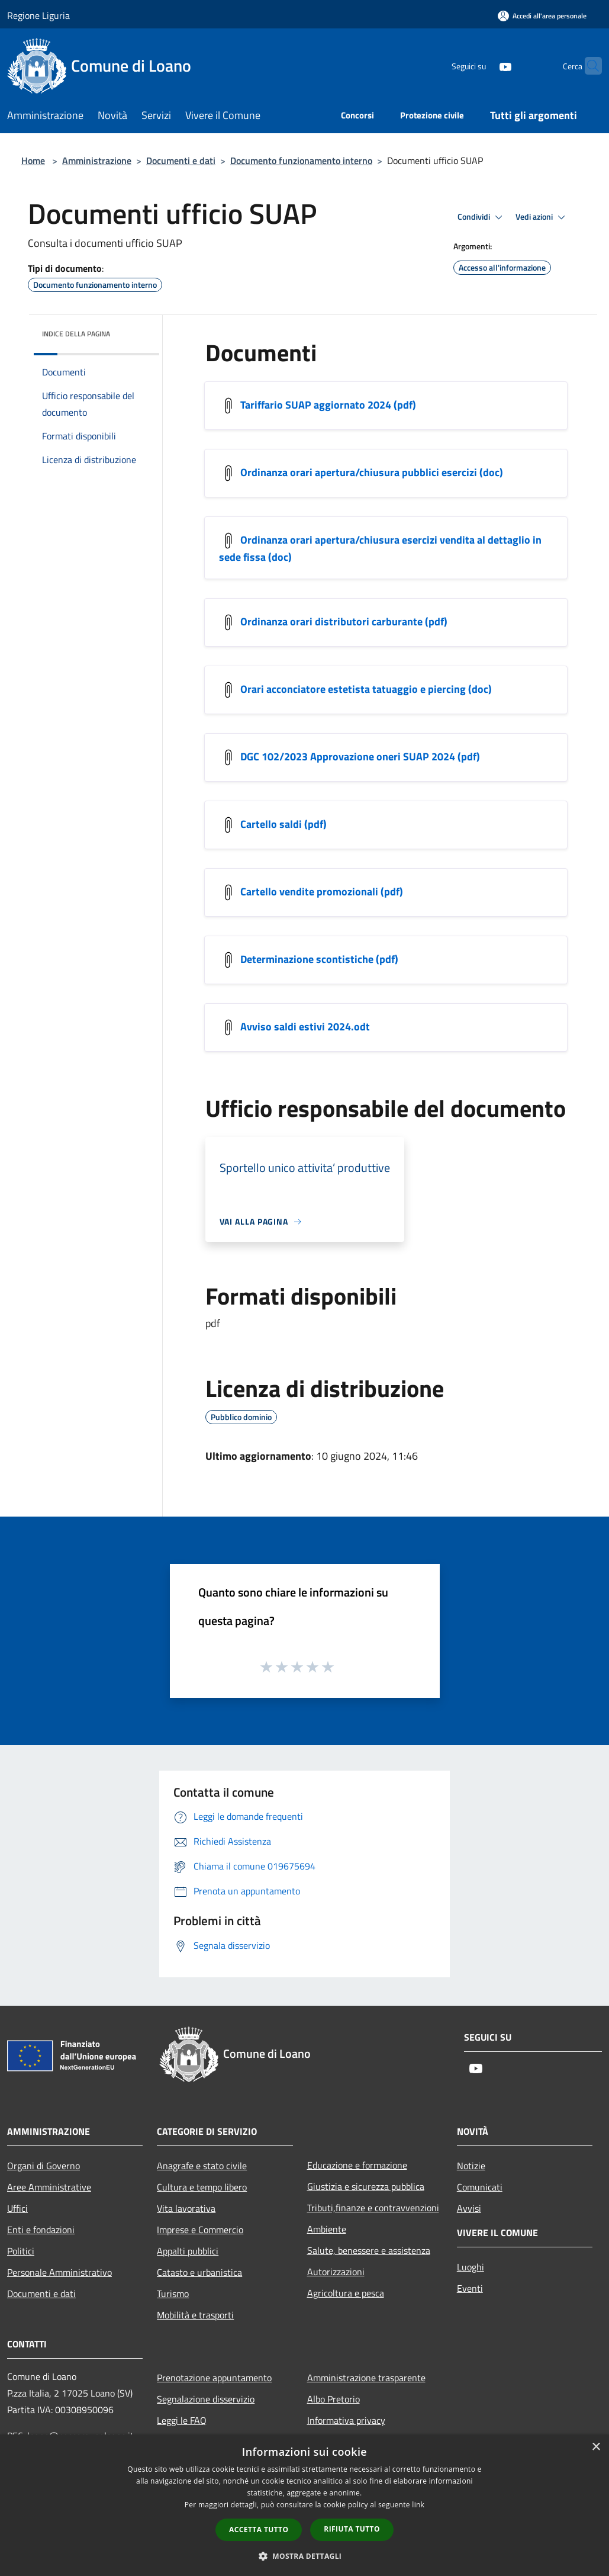 This screenshot has height=2576, width=609. I want to click on Appalti pubblici, so click(187, 2251).